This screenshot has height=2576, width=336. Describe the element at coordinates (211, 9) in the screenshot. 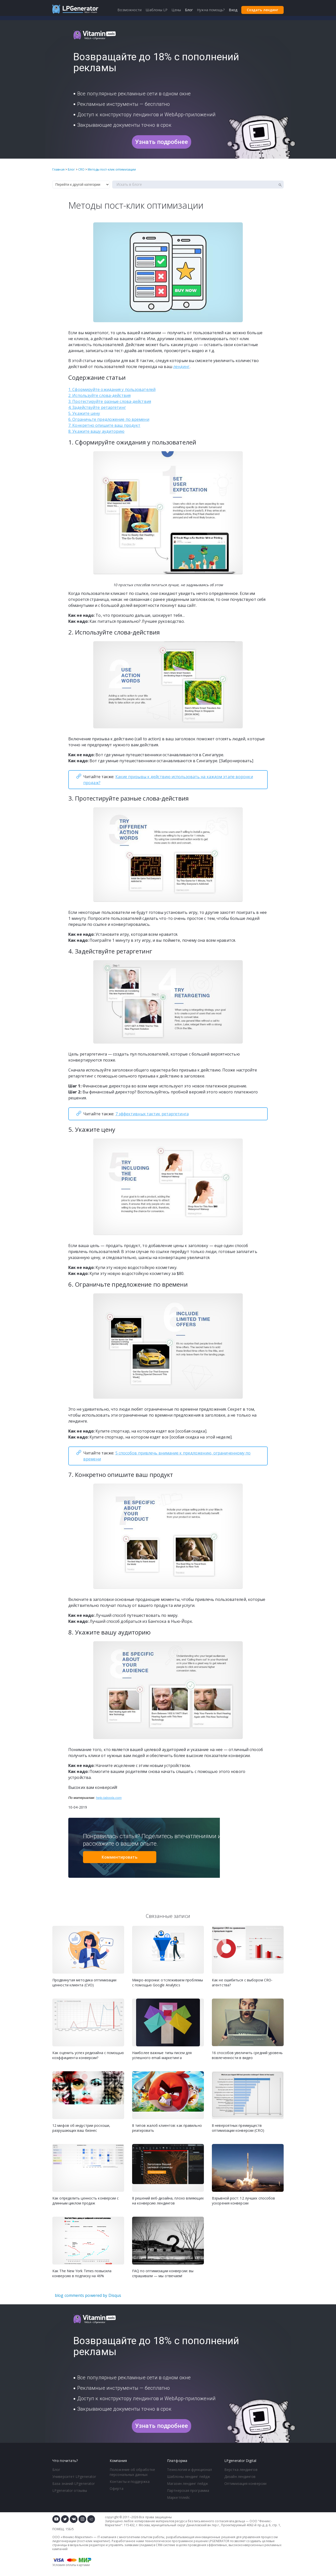

I see `Нужна помощь?` at that location.